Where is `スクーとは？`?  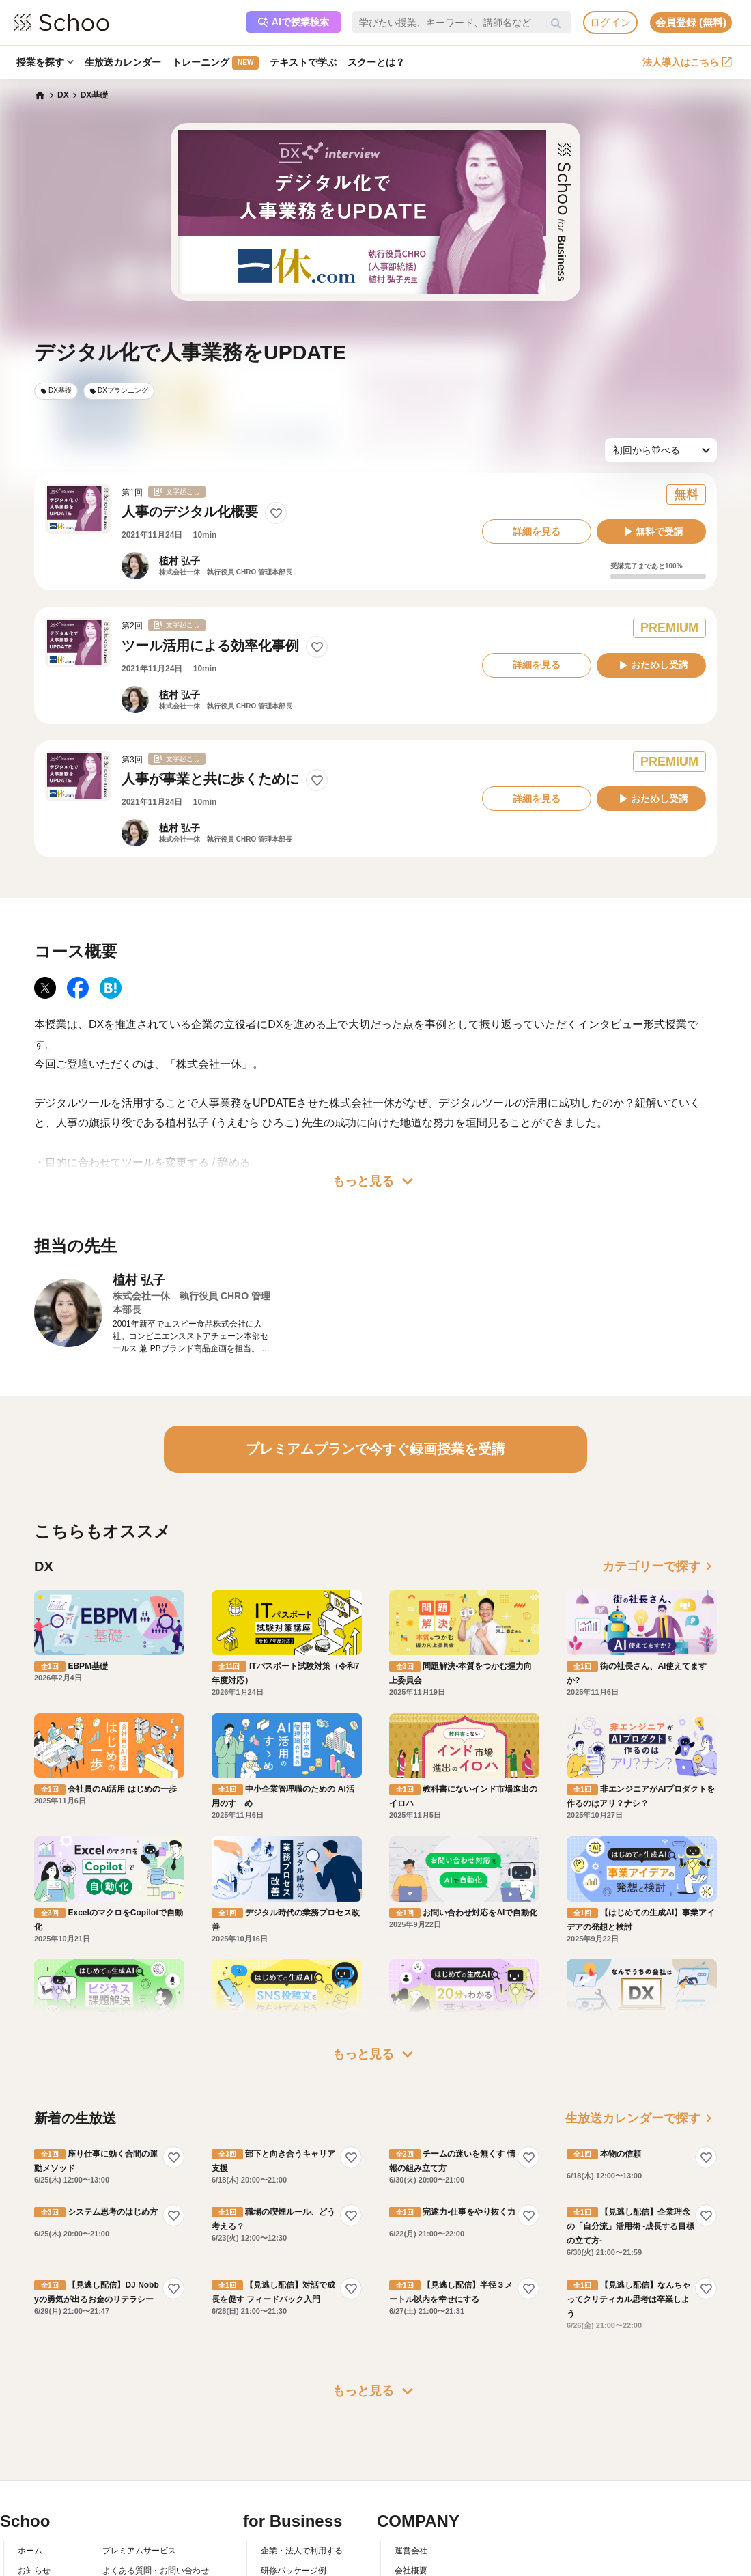
スクーとは？ is located at coordinates (376, 62).